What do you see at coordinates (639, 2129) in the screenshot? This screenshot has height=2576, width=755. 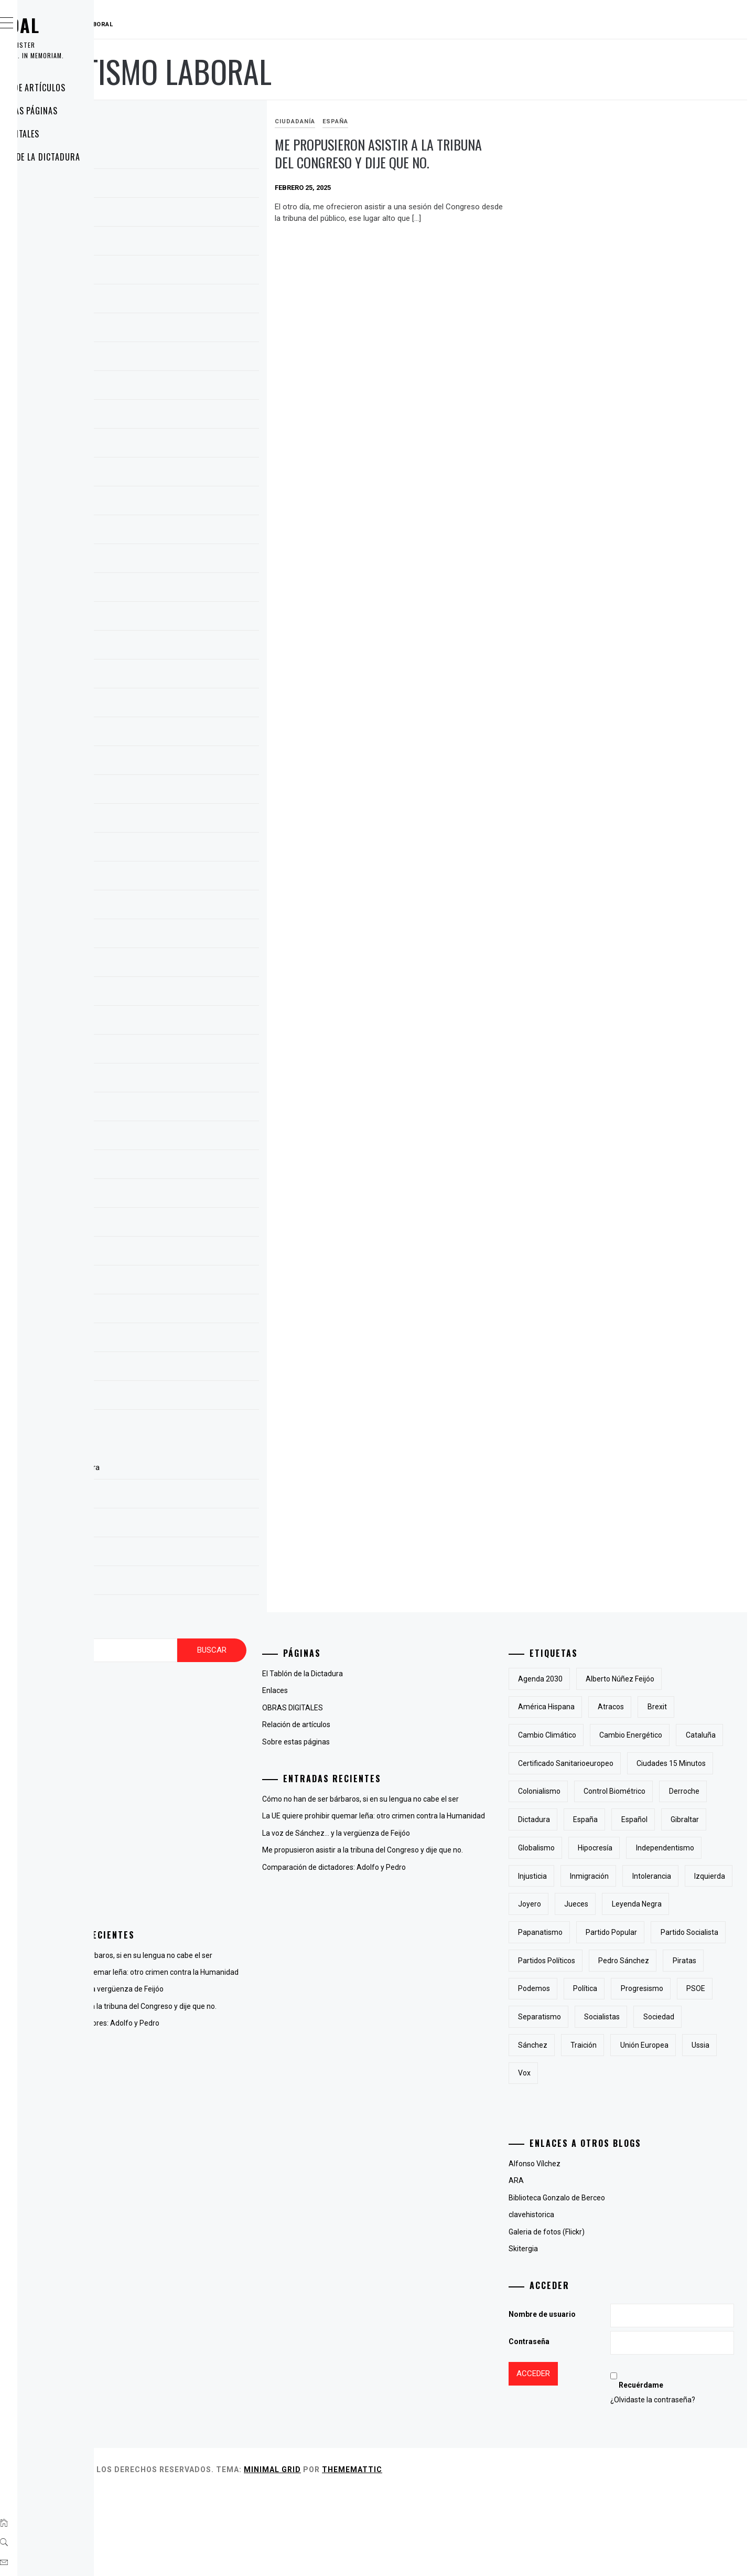 I see `Sánchez [Sánchez (2 elementos)]` at bounding box center [639, 2129].